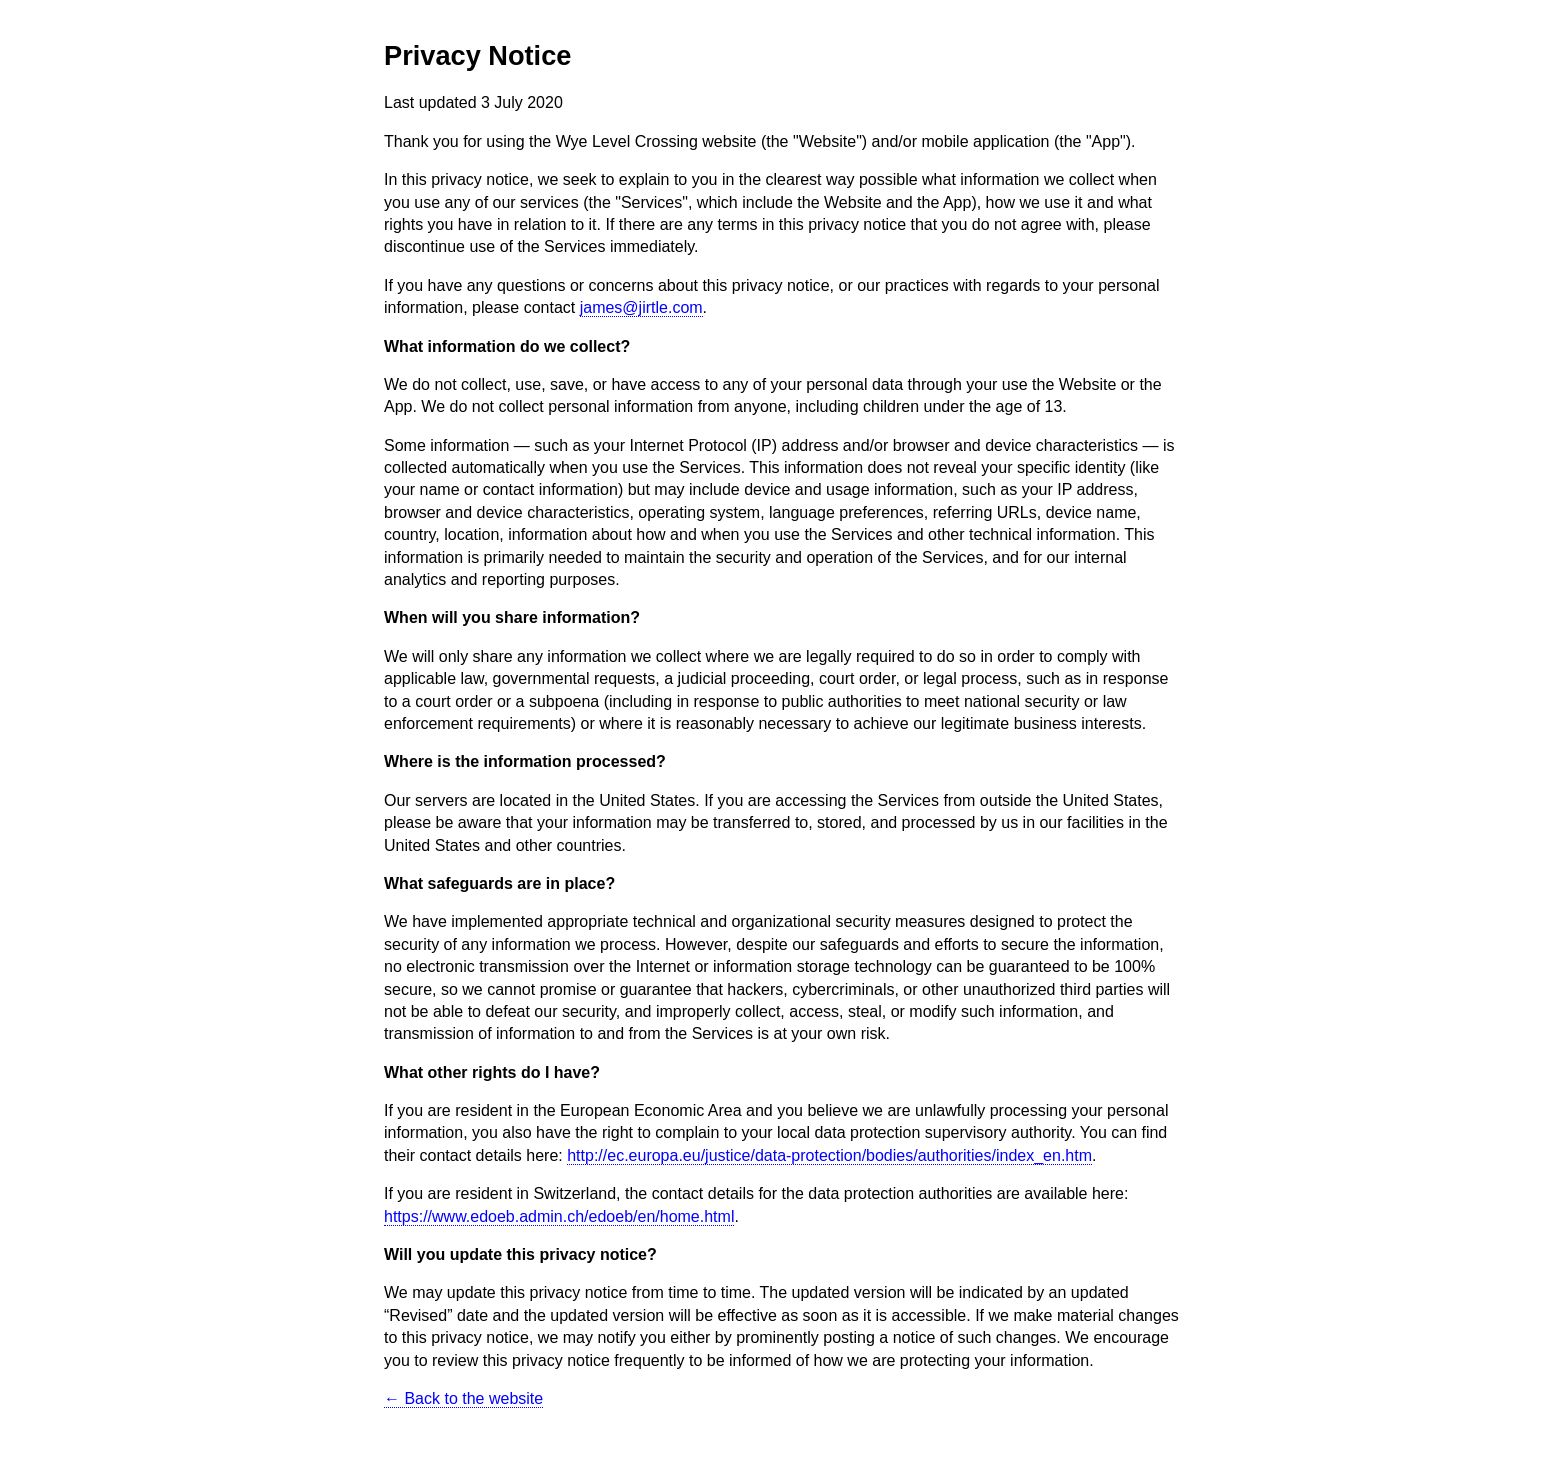 This screenshot has width=1568, height=1484. I want to click on https://www.edoeb.admin.ch/edoeb/en/home.html, so click(559, 1216).